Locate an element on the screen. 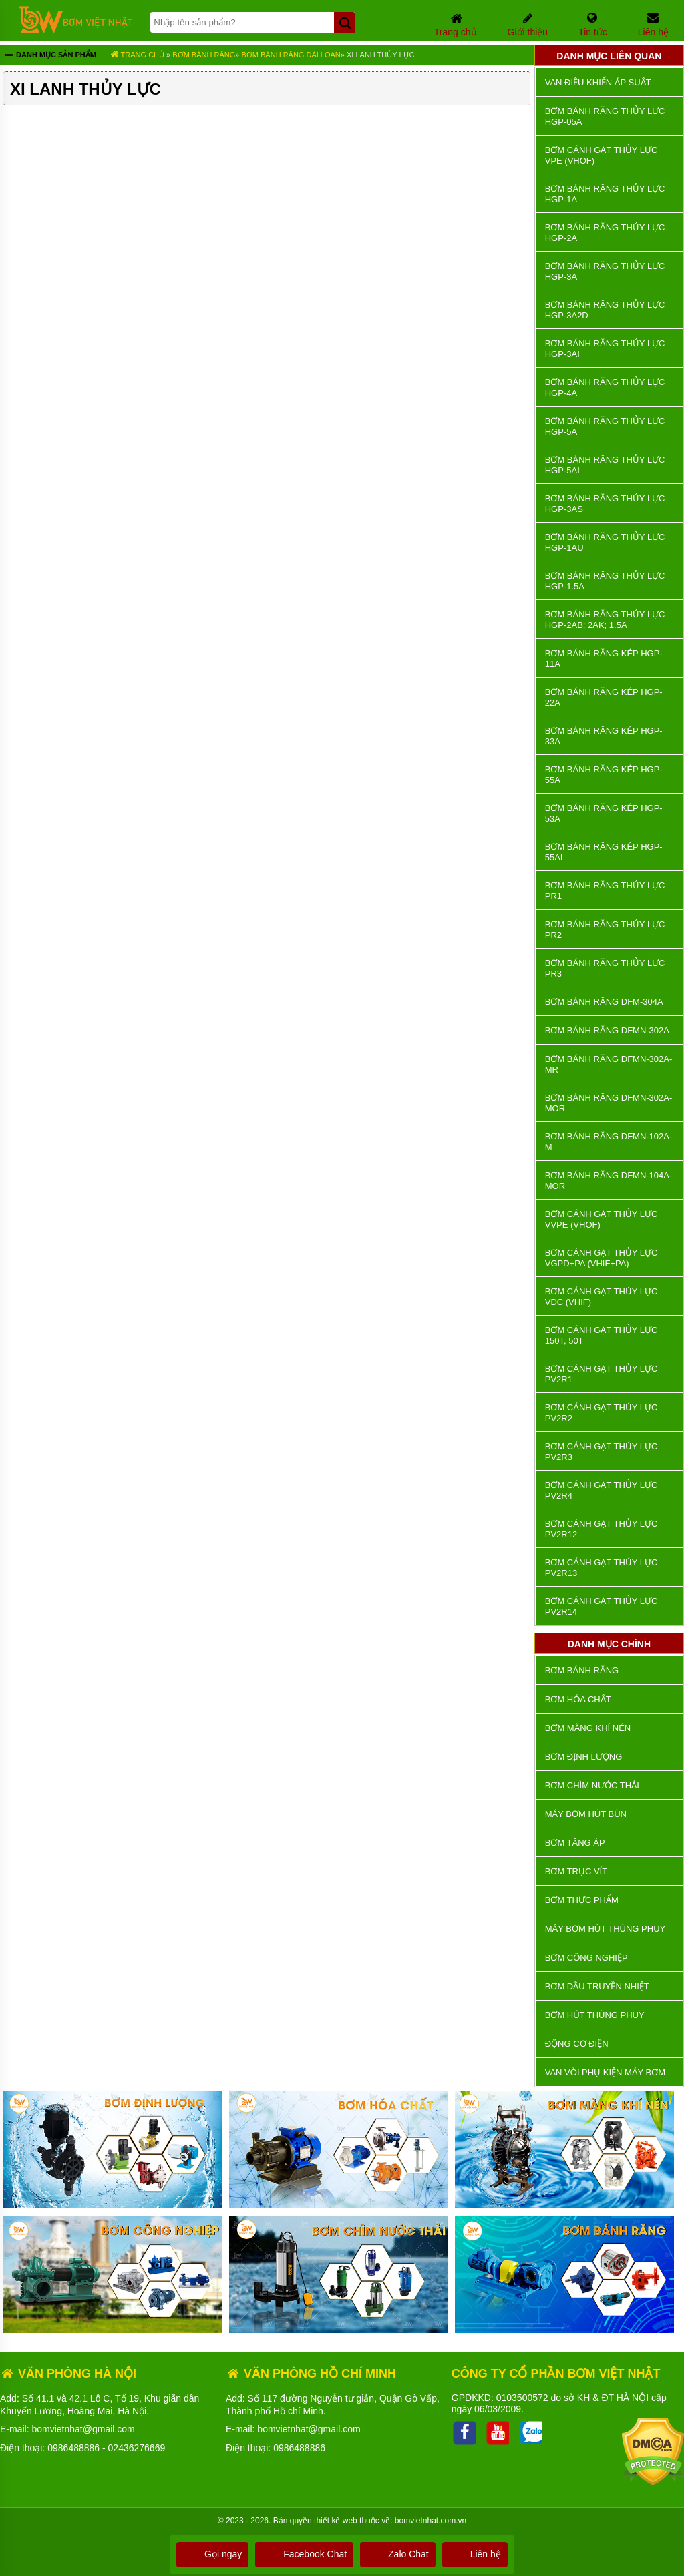 This screenshot has width=684, height=2576. Bơm trục vít is located at coordinates (576, 1871).